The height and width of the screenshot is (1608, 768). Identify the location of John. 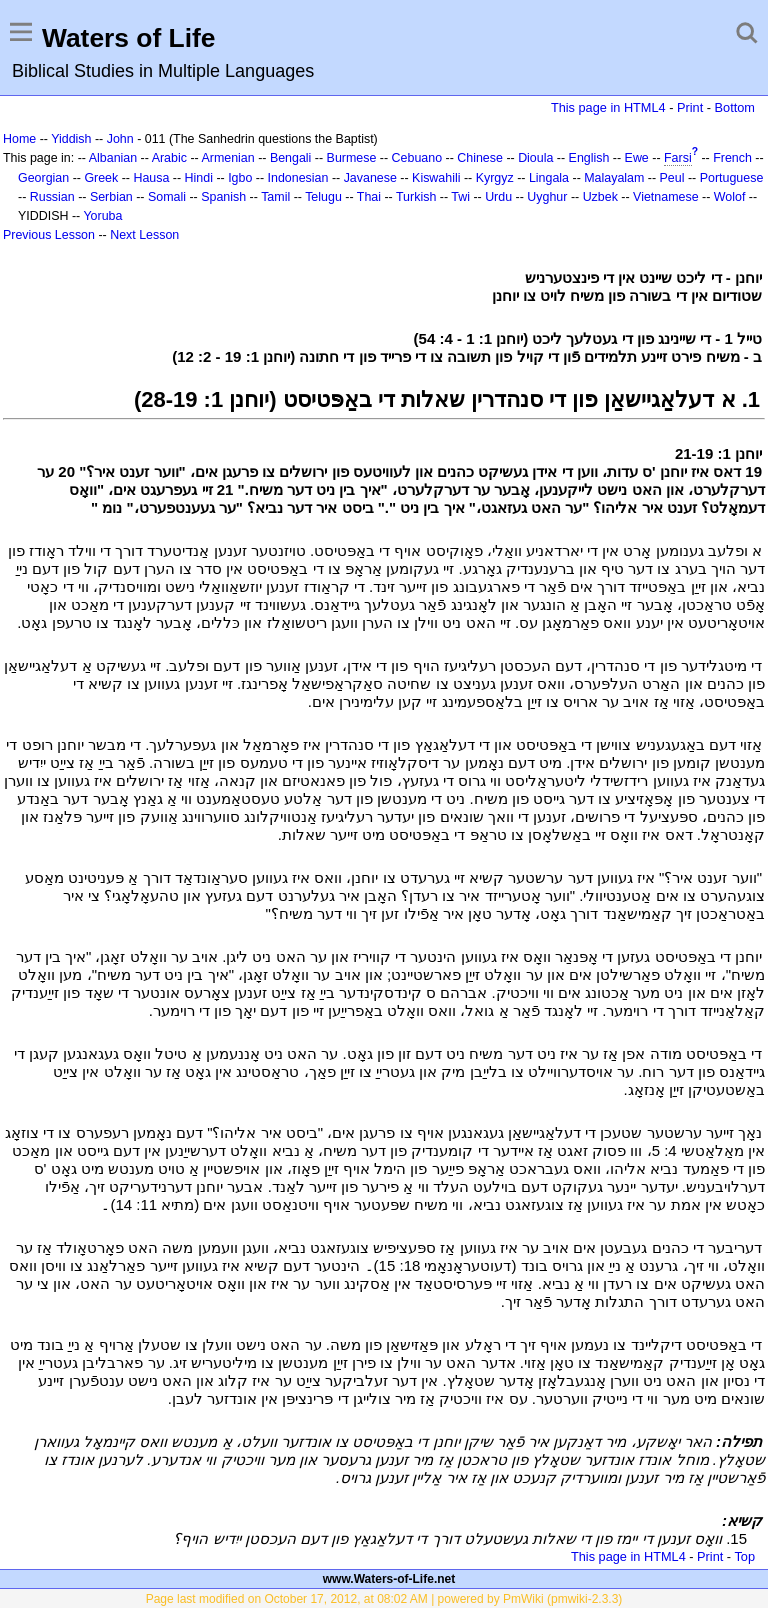
(120, 139).